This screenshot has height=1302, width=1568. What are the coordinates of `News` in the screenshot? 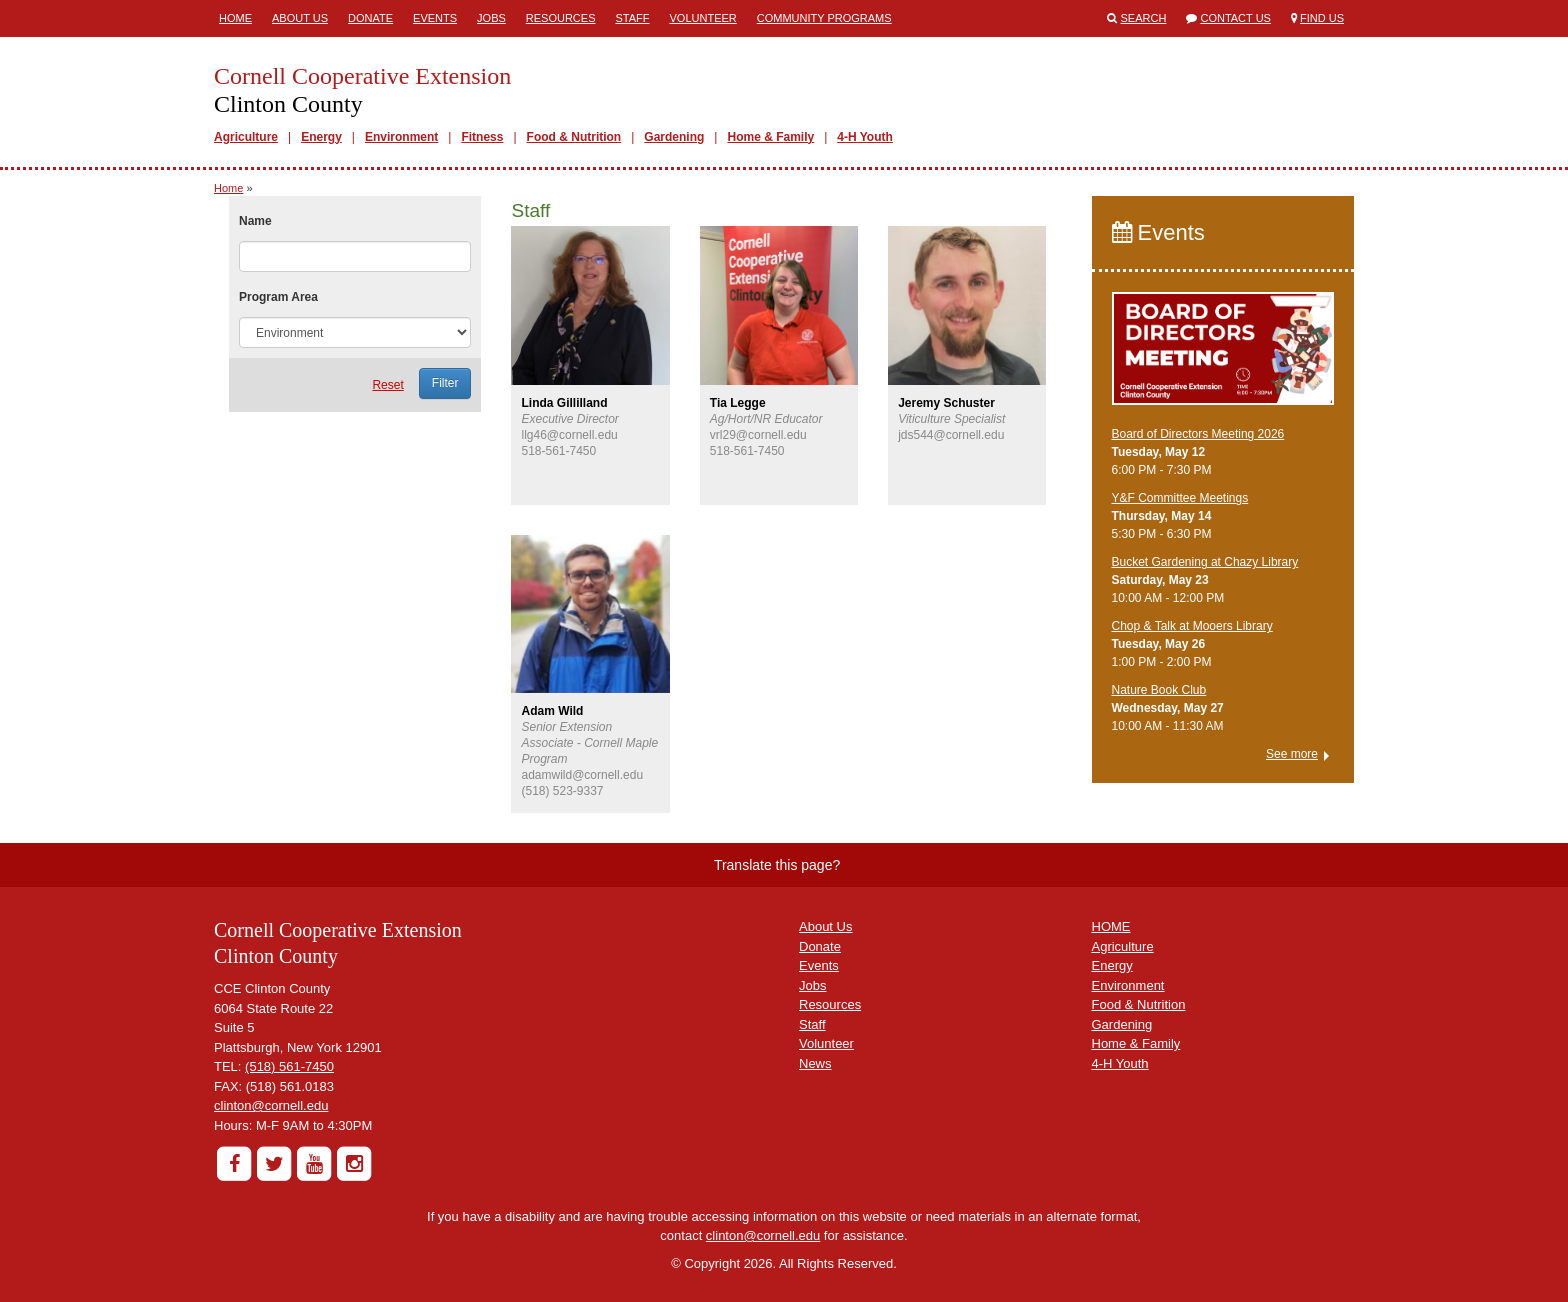 It's located at (815, 1063).